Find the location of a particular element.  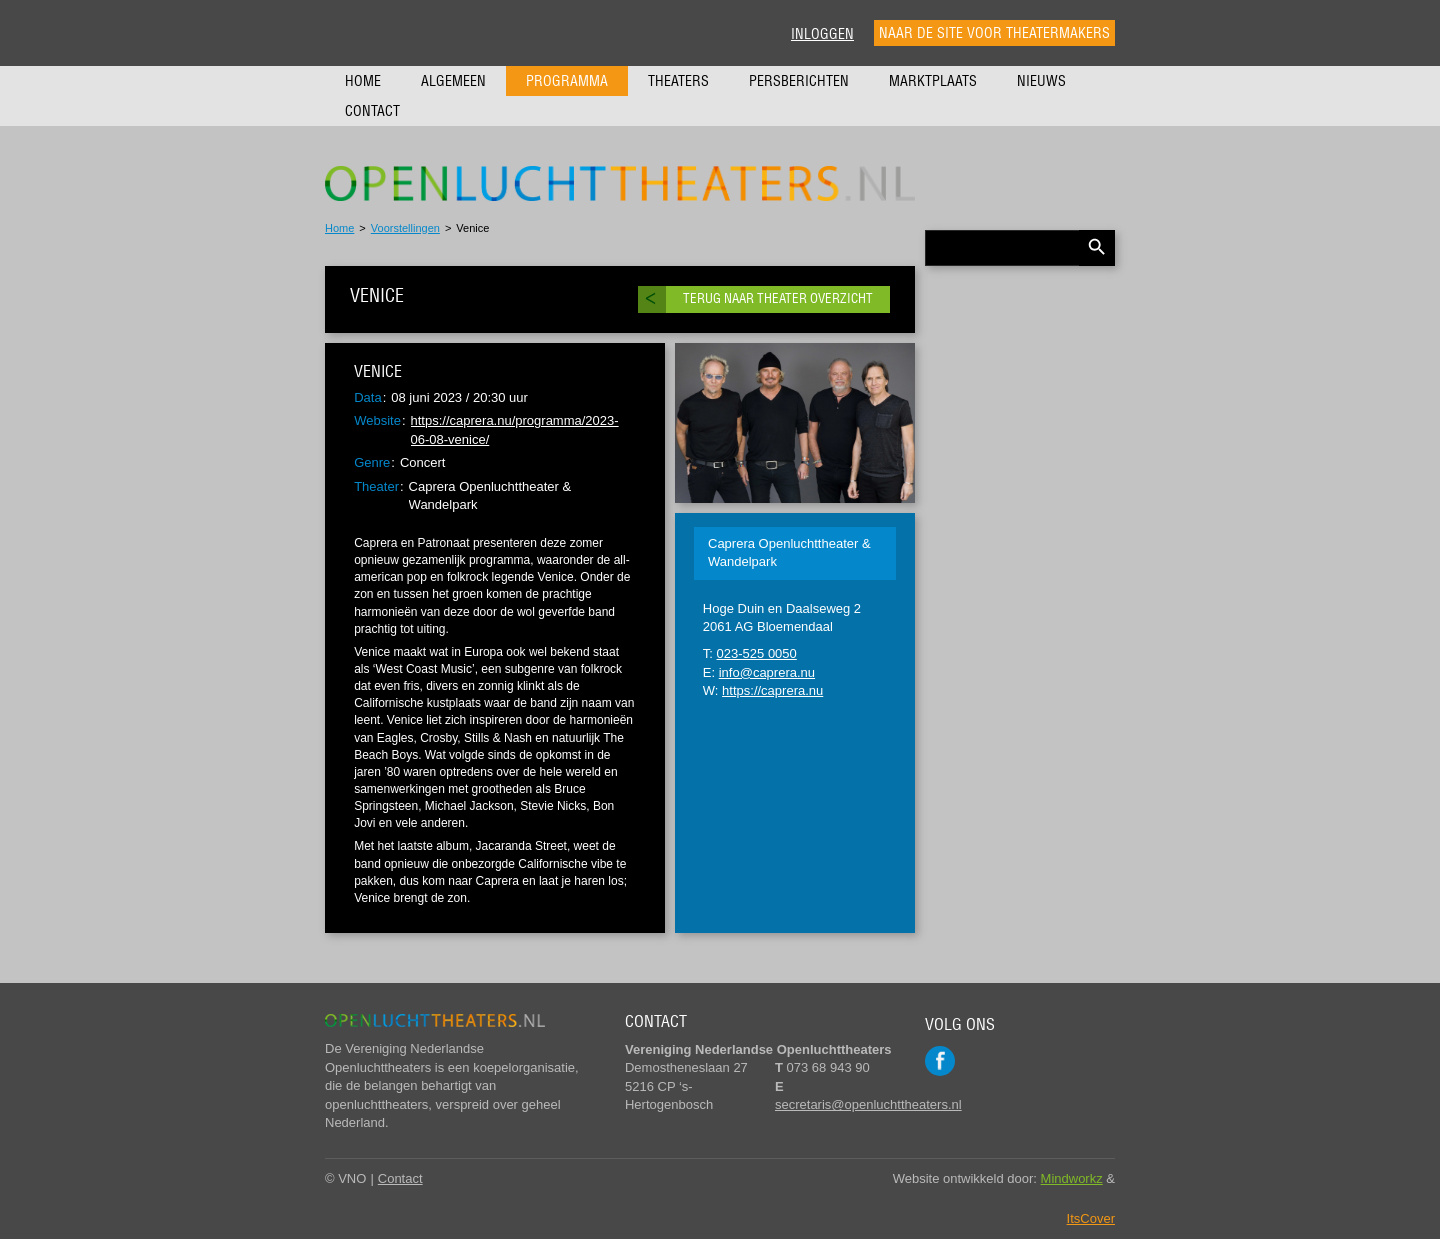

Home is located at coordinates (363, 81).